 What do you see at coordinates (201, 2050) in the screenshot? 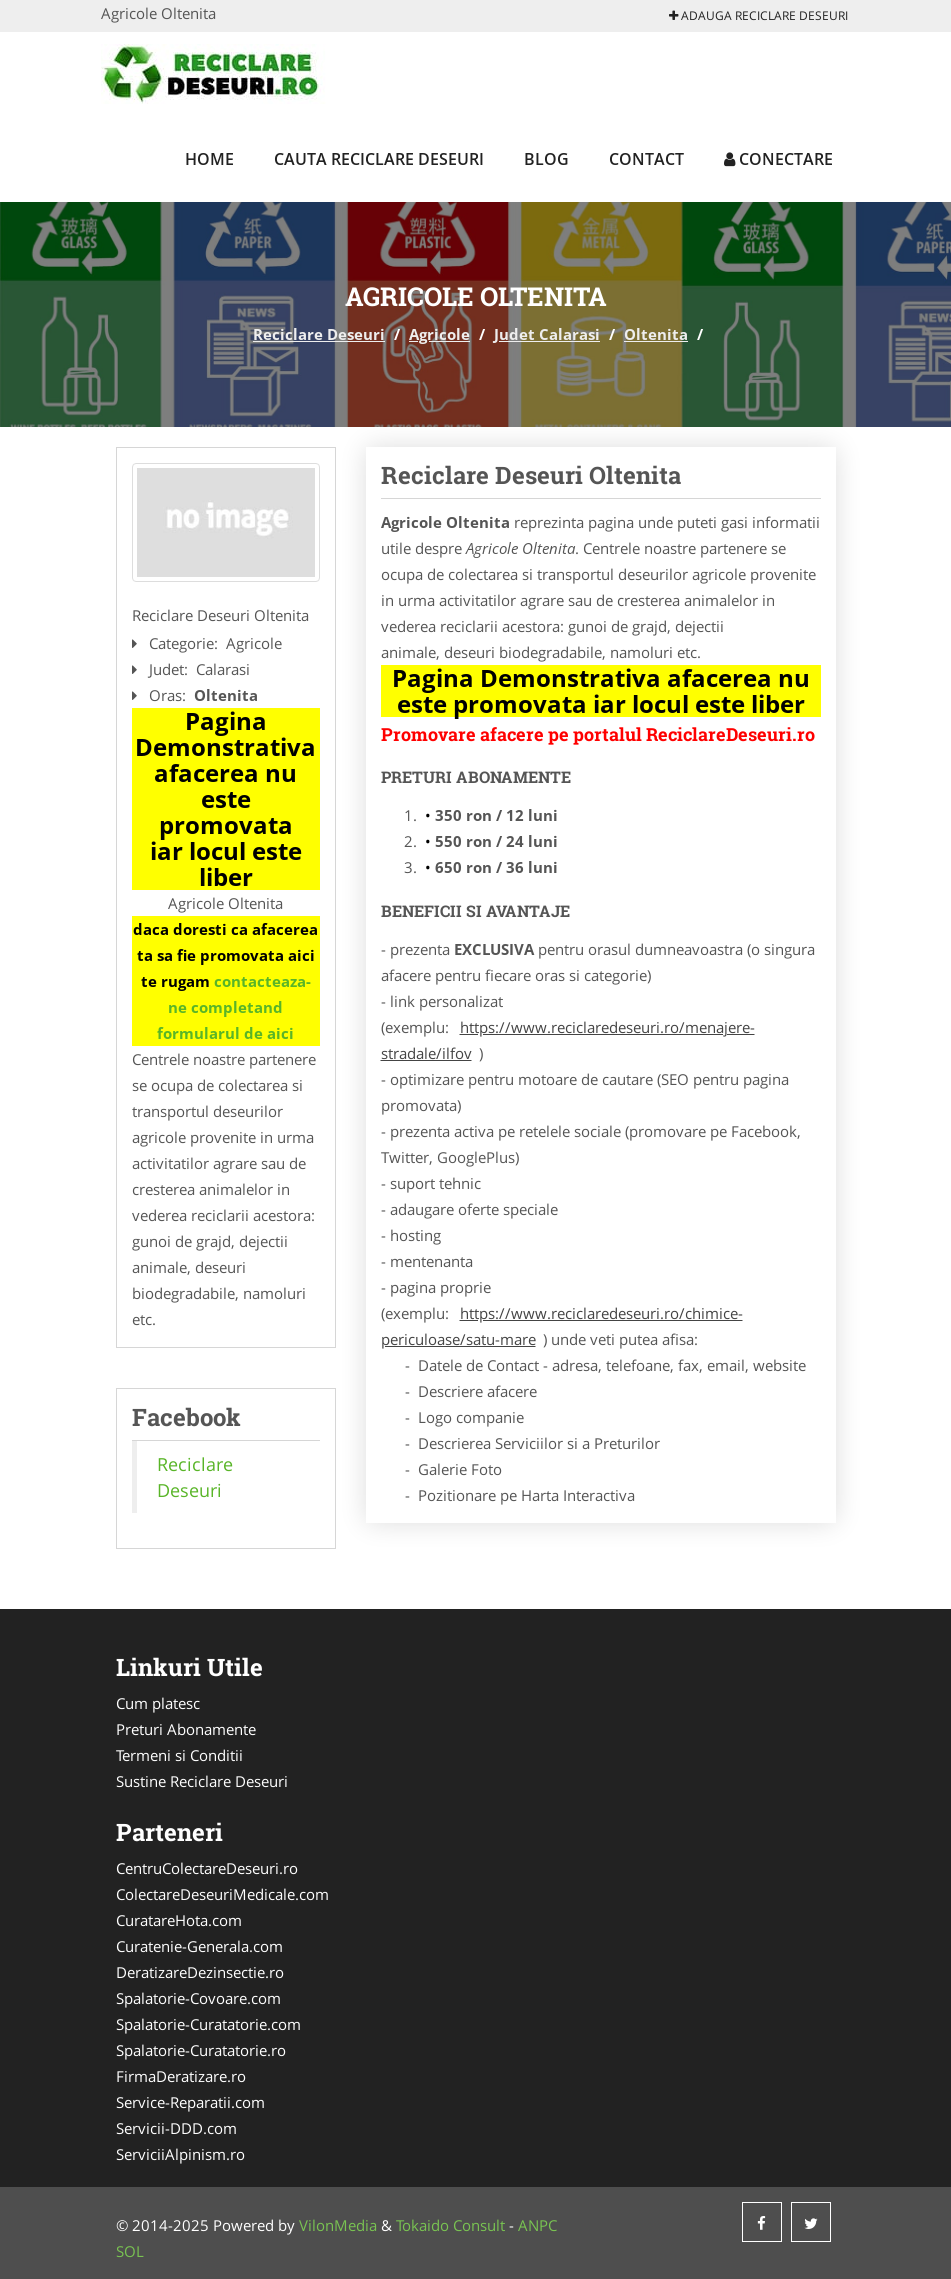
I see `Spalatorie-Curatatorie.ro` at bounding box center [201, 2050].